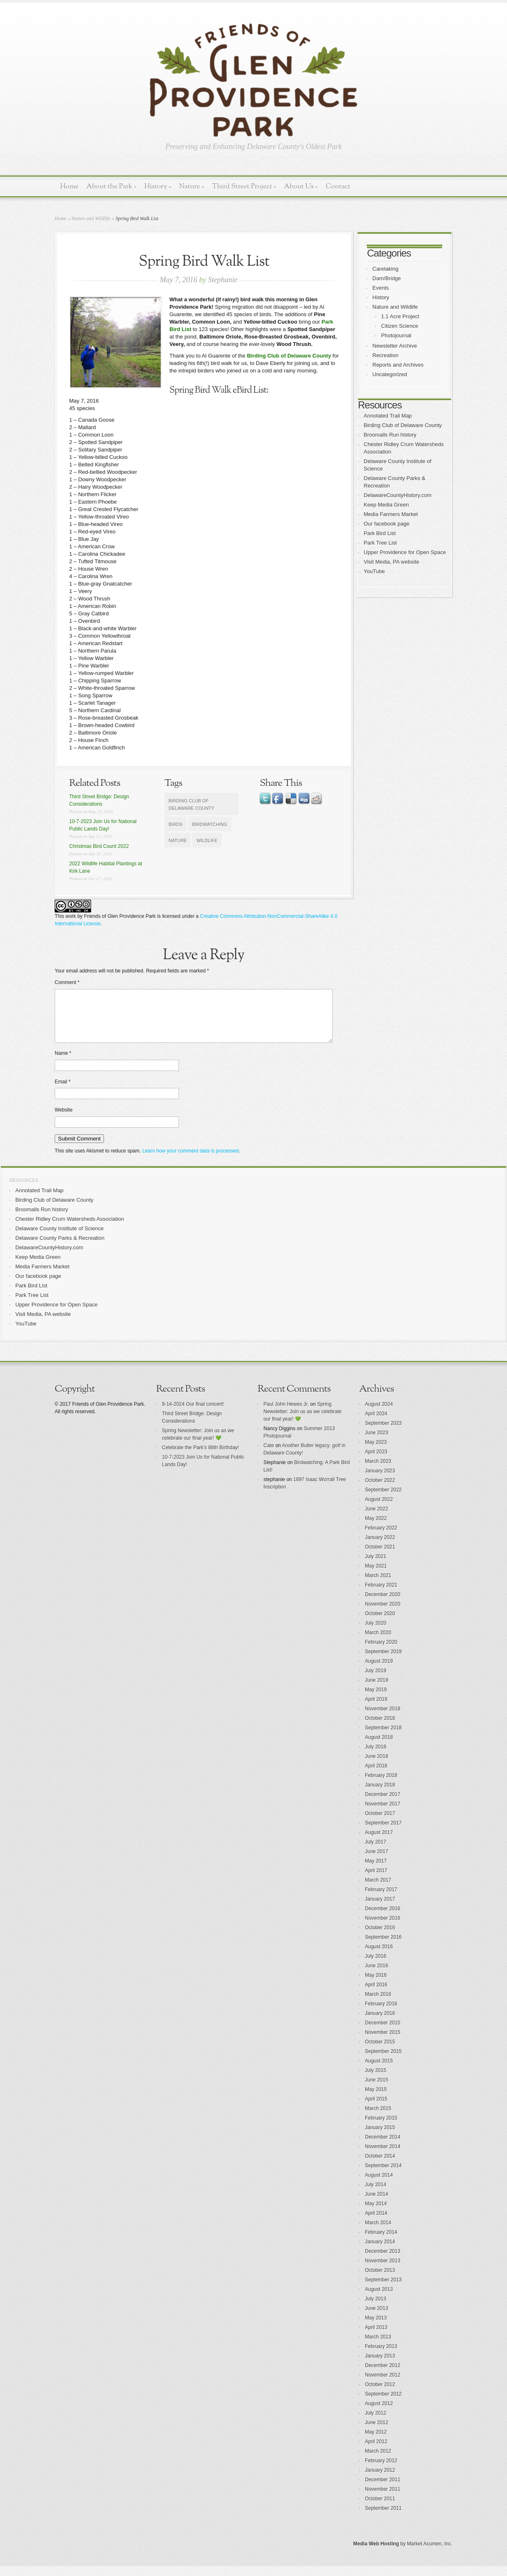 This screenshot has height=2576, width=507. What do you see at coordinates (382, 2489) in the screenshot?
I see `December 2011` at bounding box center [382, 2489].